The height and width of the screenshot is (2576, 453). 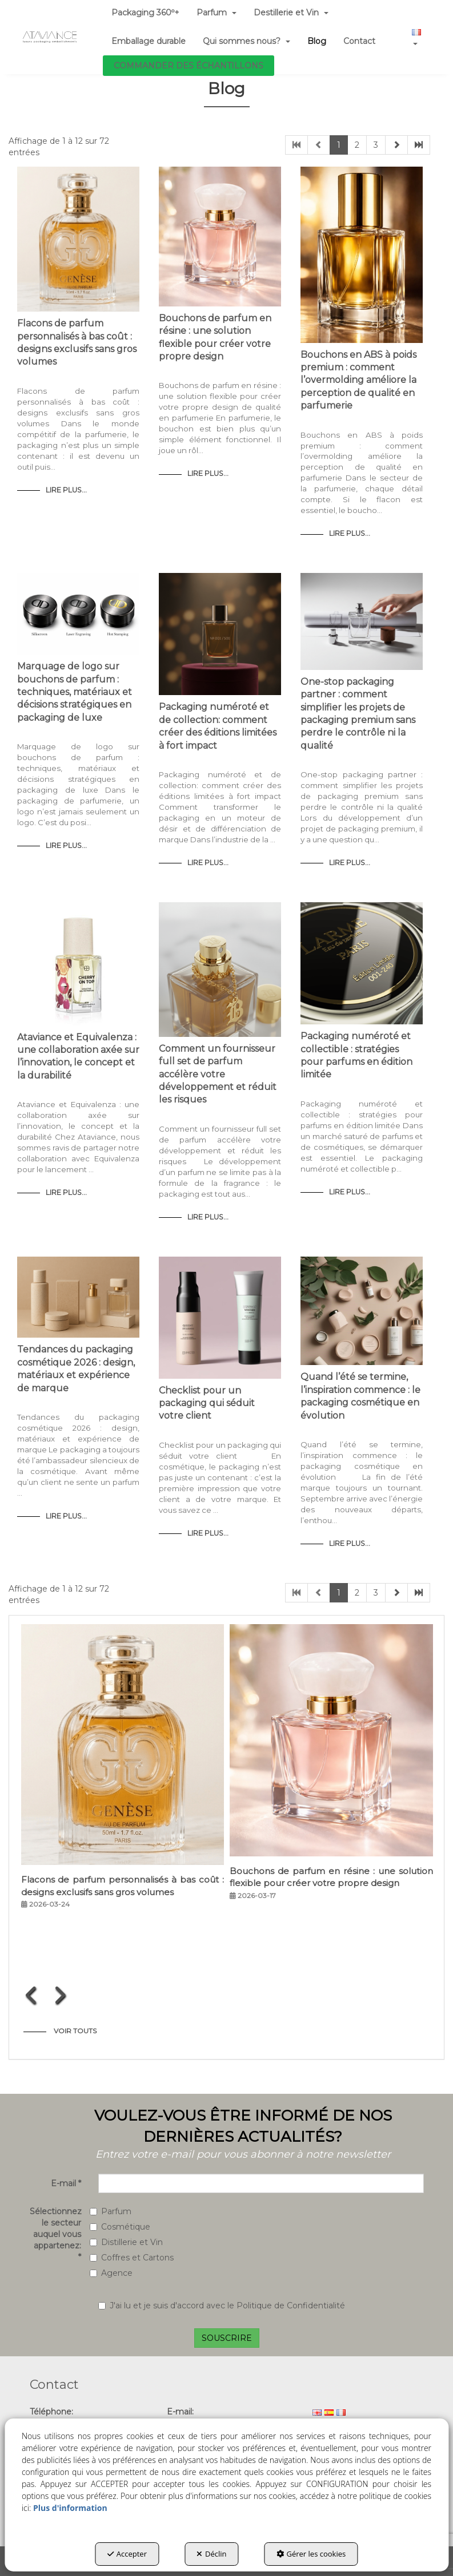 What do you see at coordinates (207, 1403) in the screenshot?
I see `Checklist pour un packaging qui séduit votre client [button]` at bounding box center [207, 1403].